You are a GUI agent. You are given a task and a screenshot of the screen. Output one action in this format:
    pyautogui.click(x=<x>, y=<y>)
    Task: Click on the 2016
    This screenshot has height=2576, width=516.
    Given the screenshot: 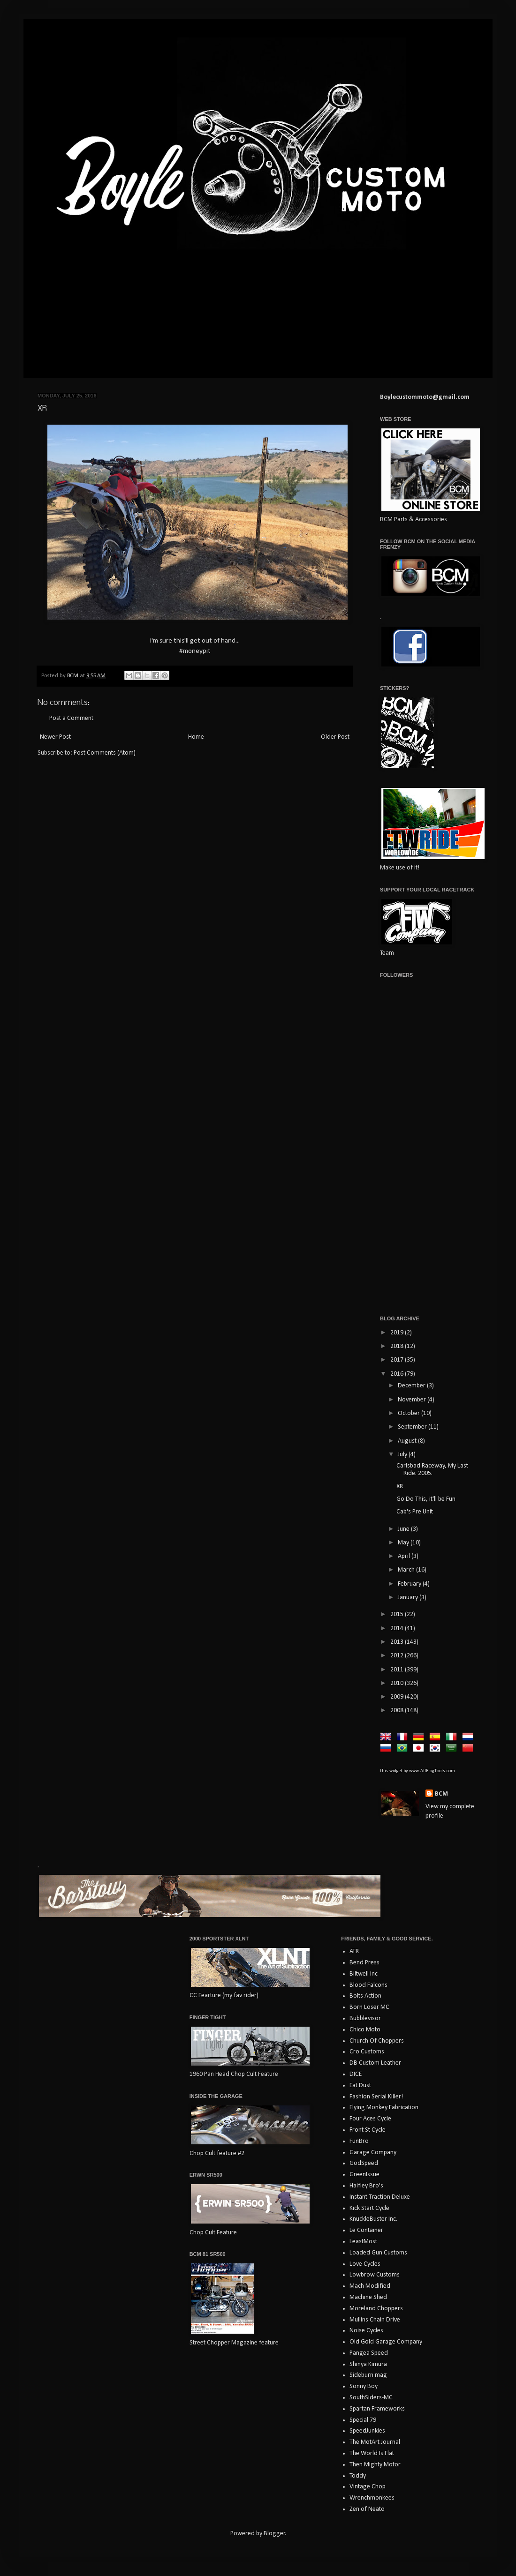 What is the action you would take?
    pyautogui.click(x=397, y=1374)
    